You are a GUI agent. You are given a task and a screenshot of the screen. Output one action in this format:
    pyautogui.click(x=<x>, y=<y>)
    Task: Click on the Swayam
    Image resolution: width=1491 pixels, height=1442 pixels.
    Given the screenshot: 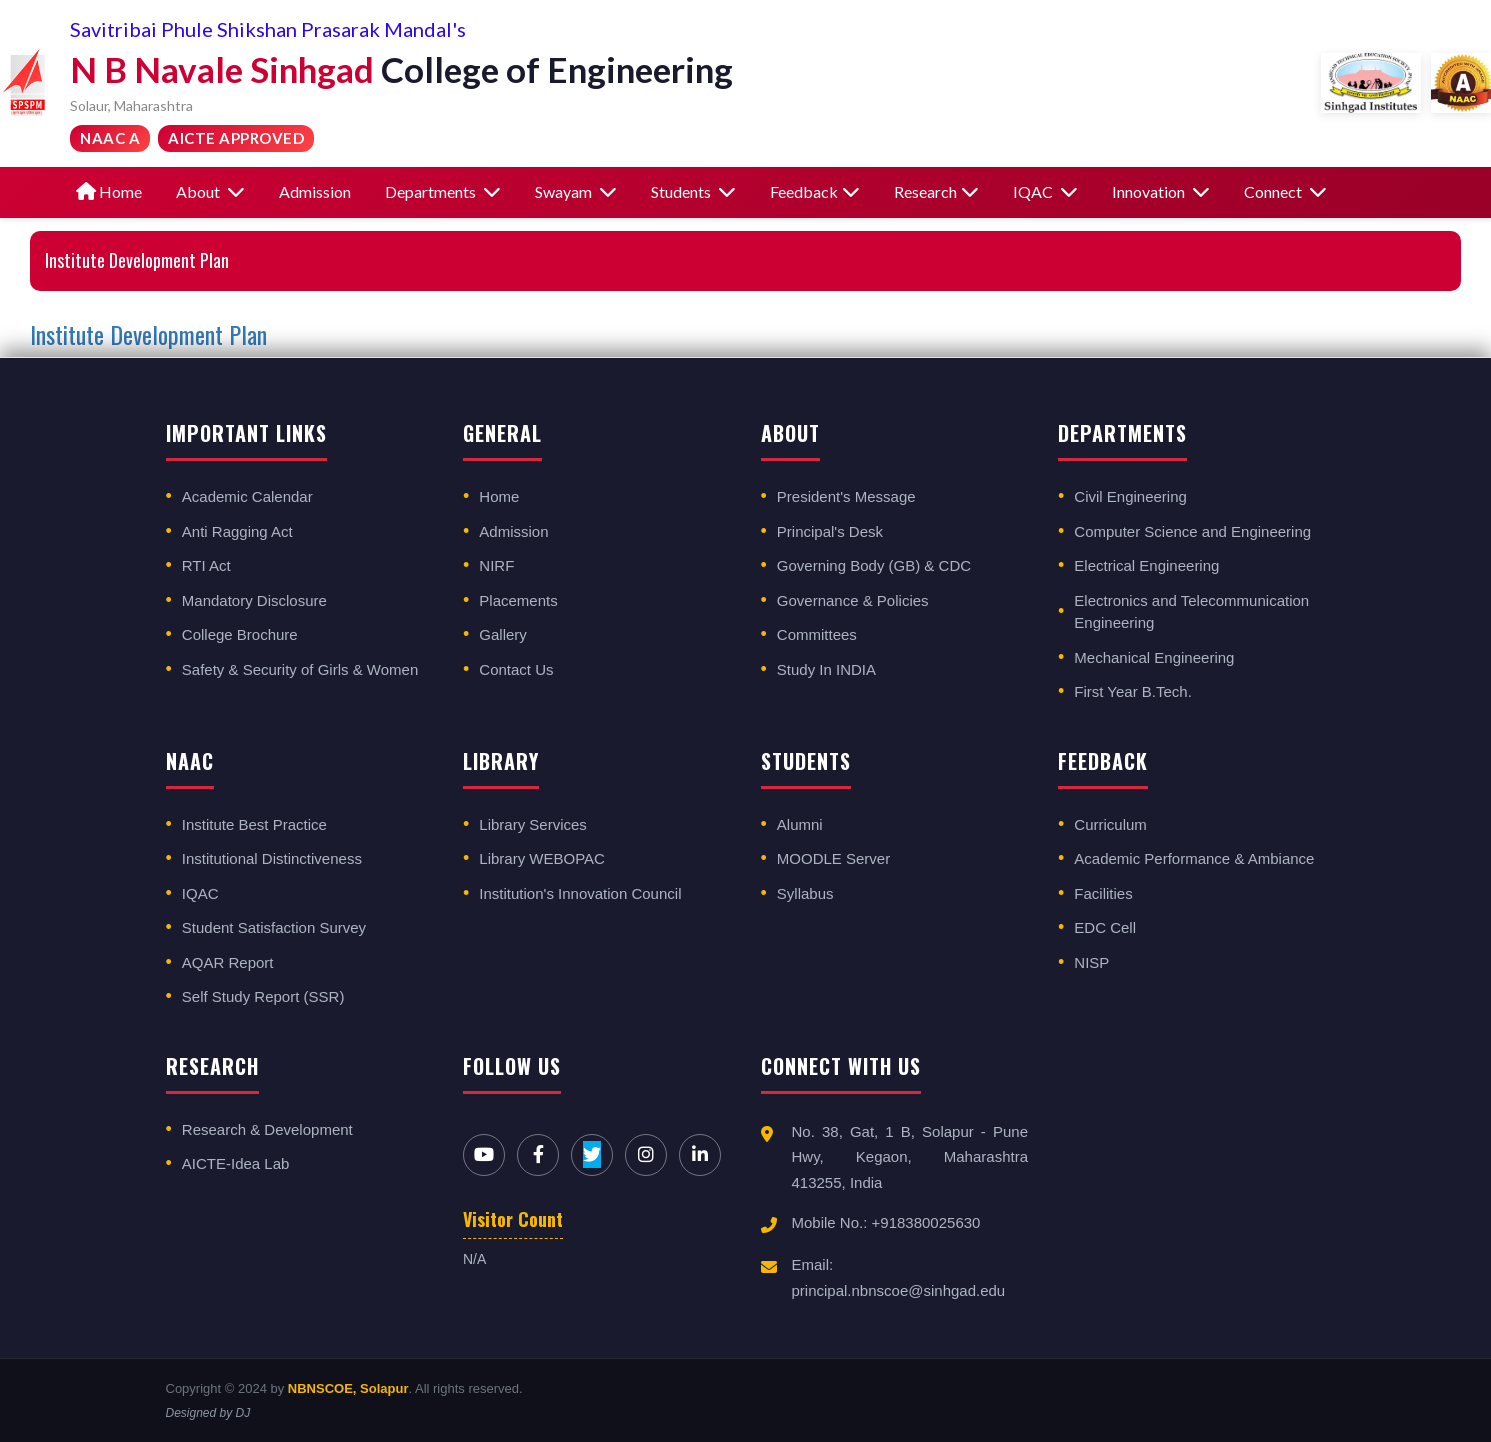 What is the action you would take?
    pyautogui.click(x=576, y=191)
    